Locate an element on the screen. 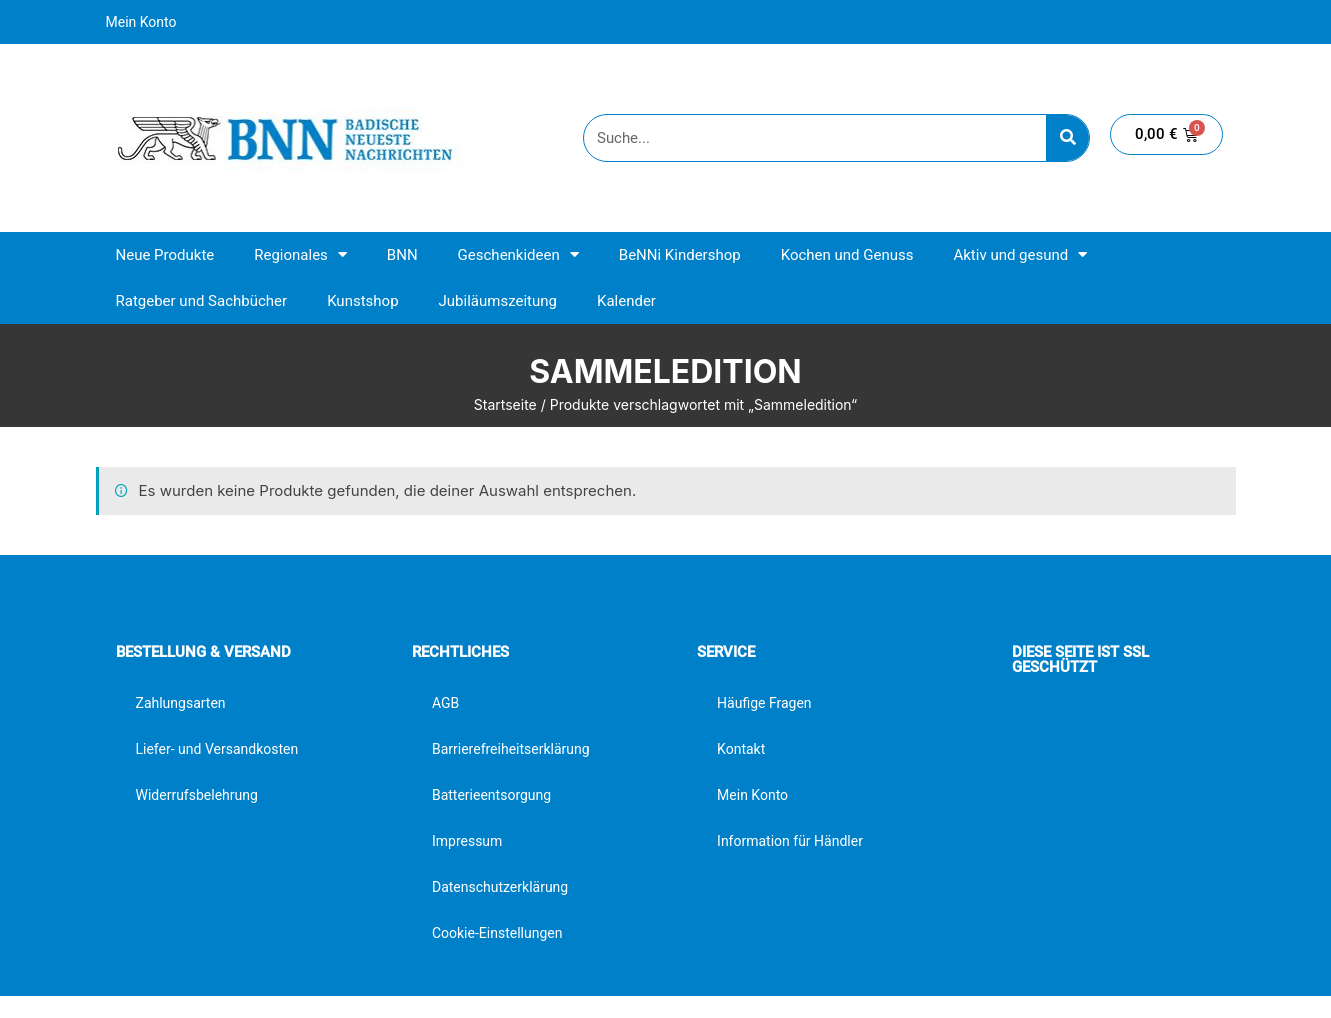 The height and width of the screenshot is (1018, 1331). Ratgeber und Sachbücher is located at coordinates (202, 301).